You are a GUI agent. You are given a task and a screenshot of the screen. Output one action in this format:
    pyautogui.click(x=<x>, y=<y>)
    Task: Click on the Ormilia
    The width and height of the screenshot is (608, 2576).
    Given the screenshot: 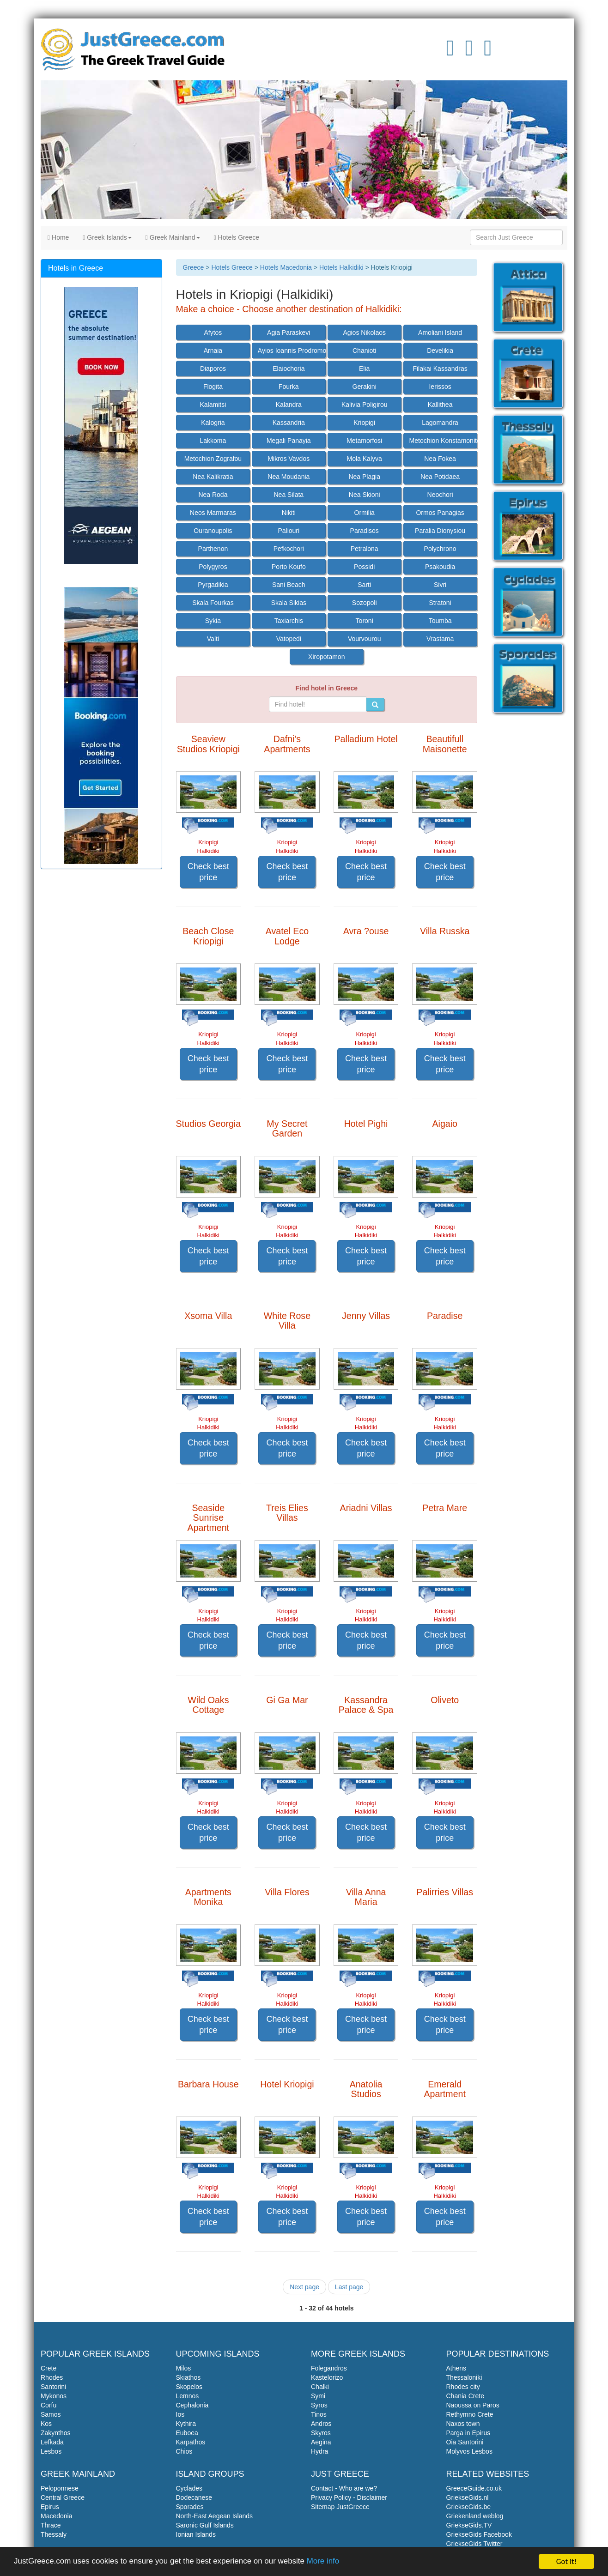 What is the action you would take?
    pyautogui.click(x=364, y=512)
    